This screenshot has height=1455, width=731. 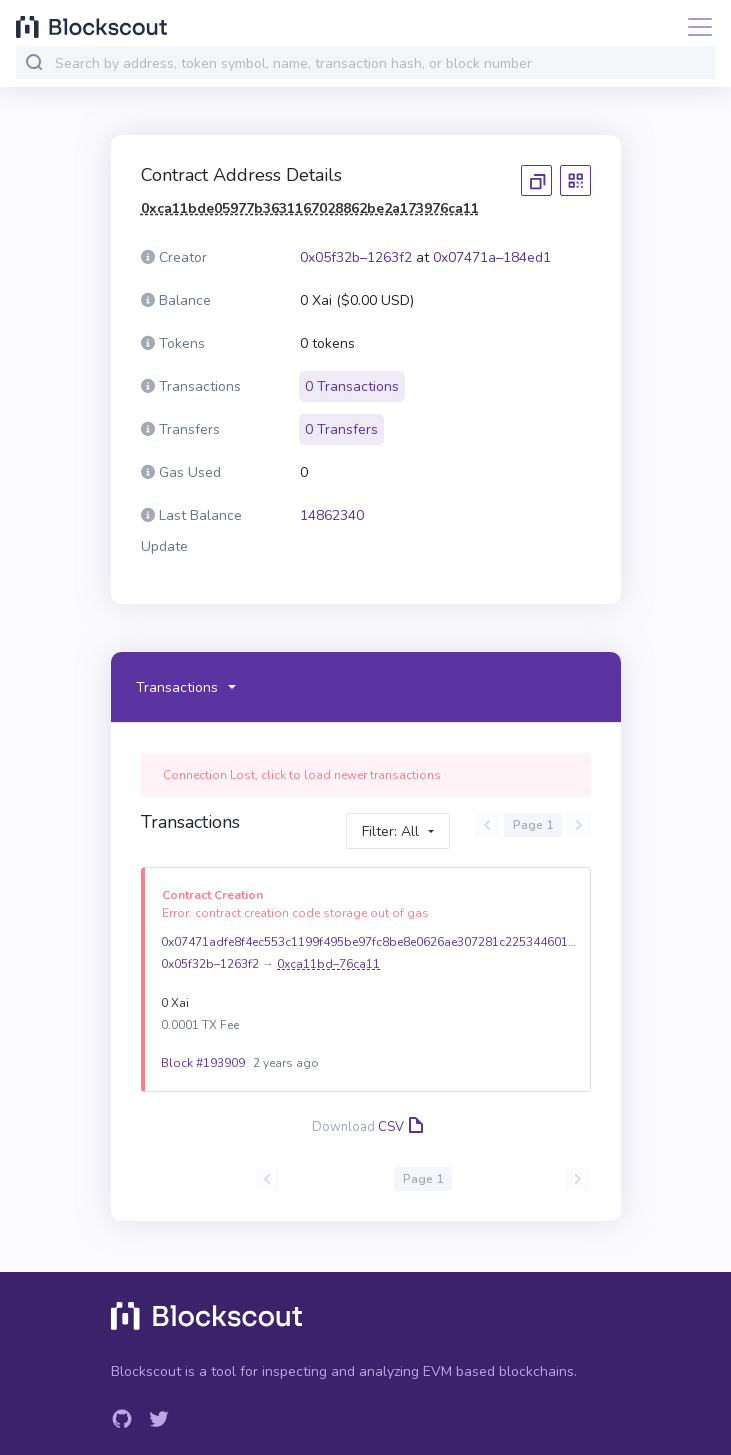 I want to click on 0 Transactions, so click(x=352, y=386).